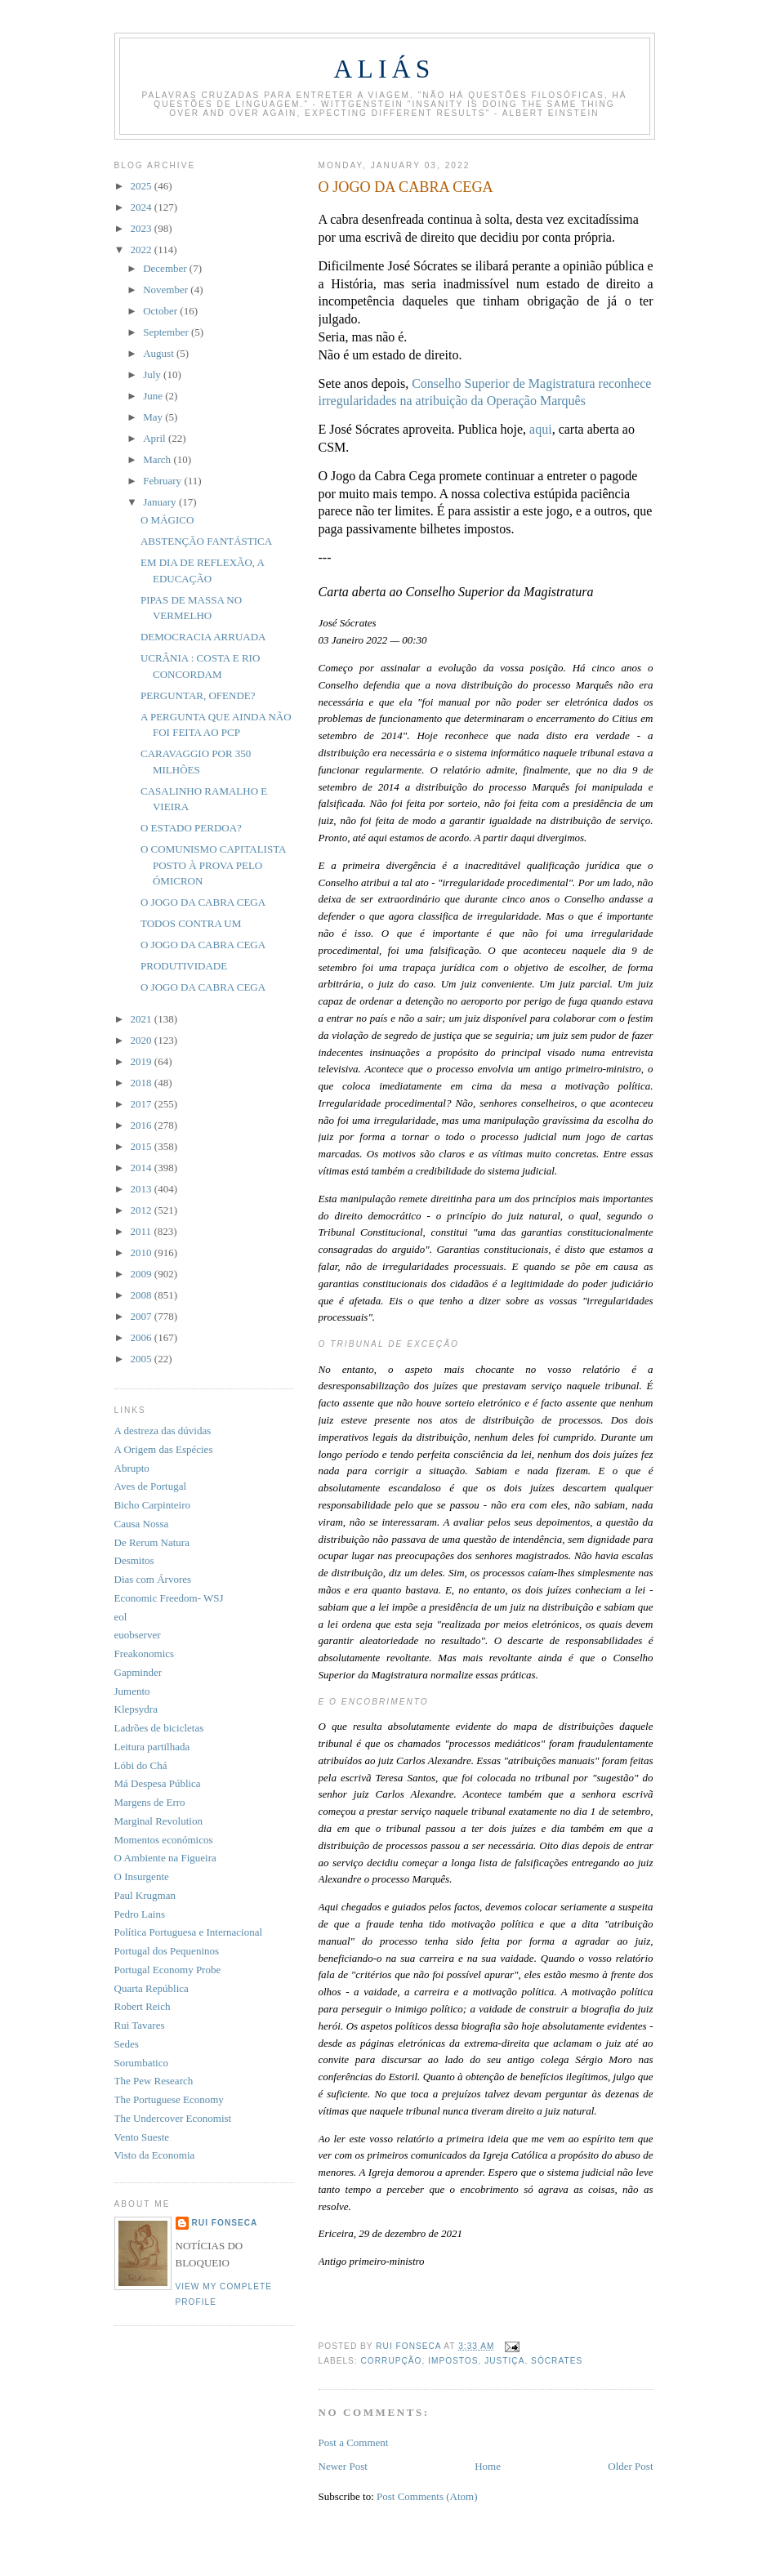 The width and height of the screenshot is (767, 2576). Describe the element at coordinates (142, 1146) in the screenshot. I see `2015` at that location.